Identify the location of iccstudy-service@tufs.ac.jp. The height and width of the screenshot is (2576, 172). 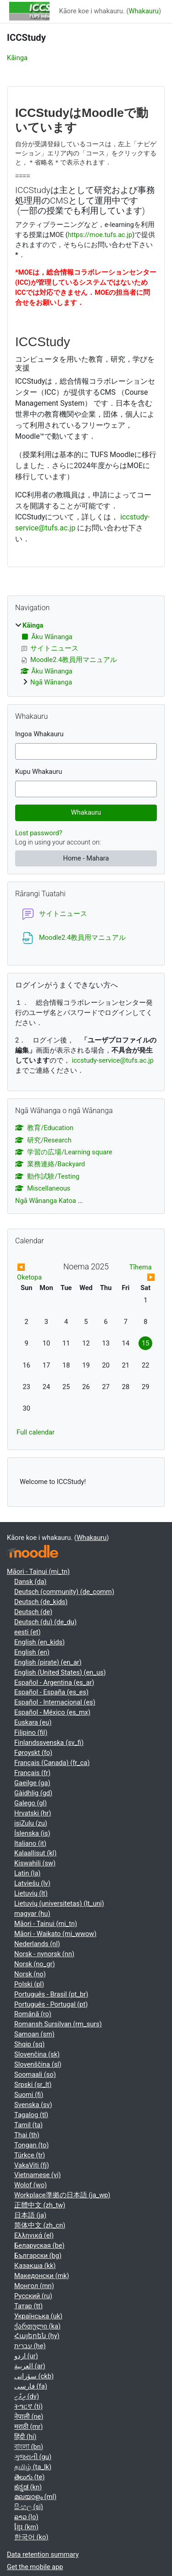
(113, 1060).